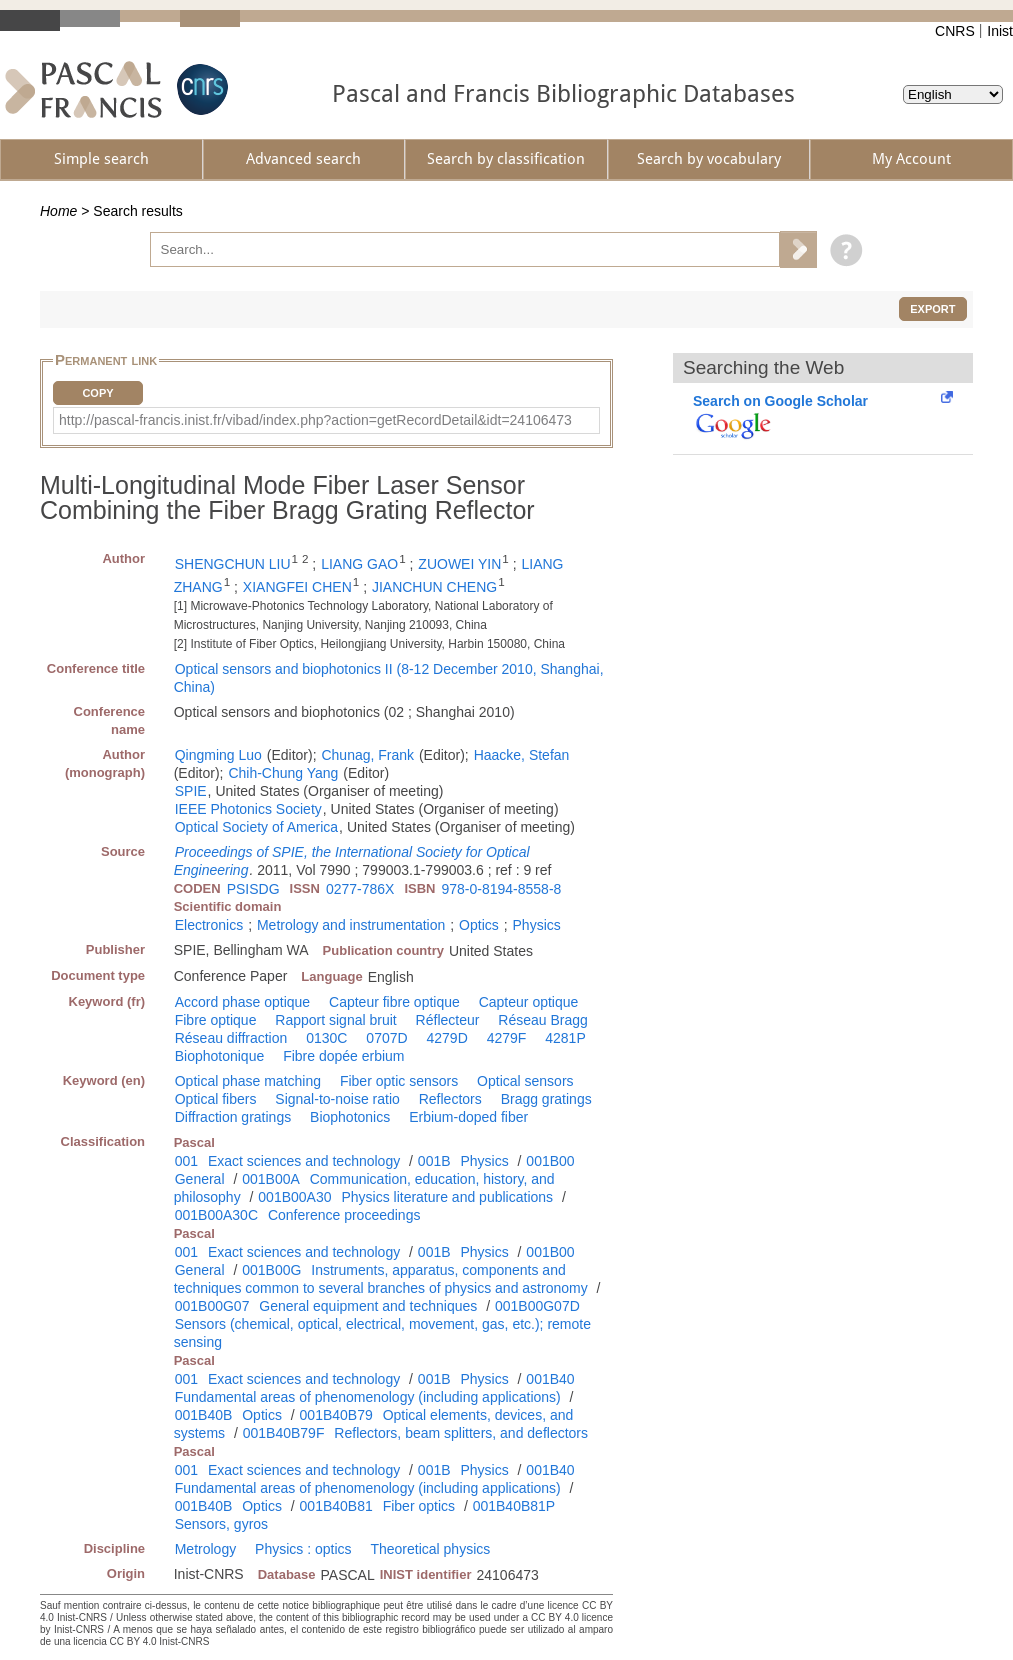 The height and width of the screenshot is (1660, 1013). Describe the element at coordinates (350, 1117) in the screenshot. I see `Biophotonics` at that location.